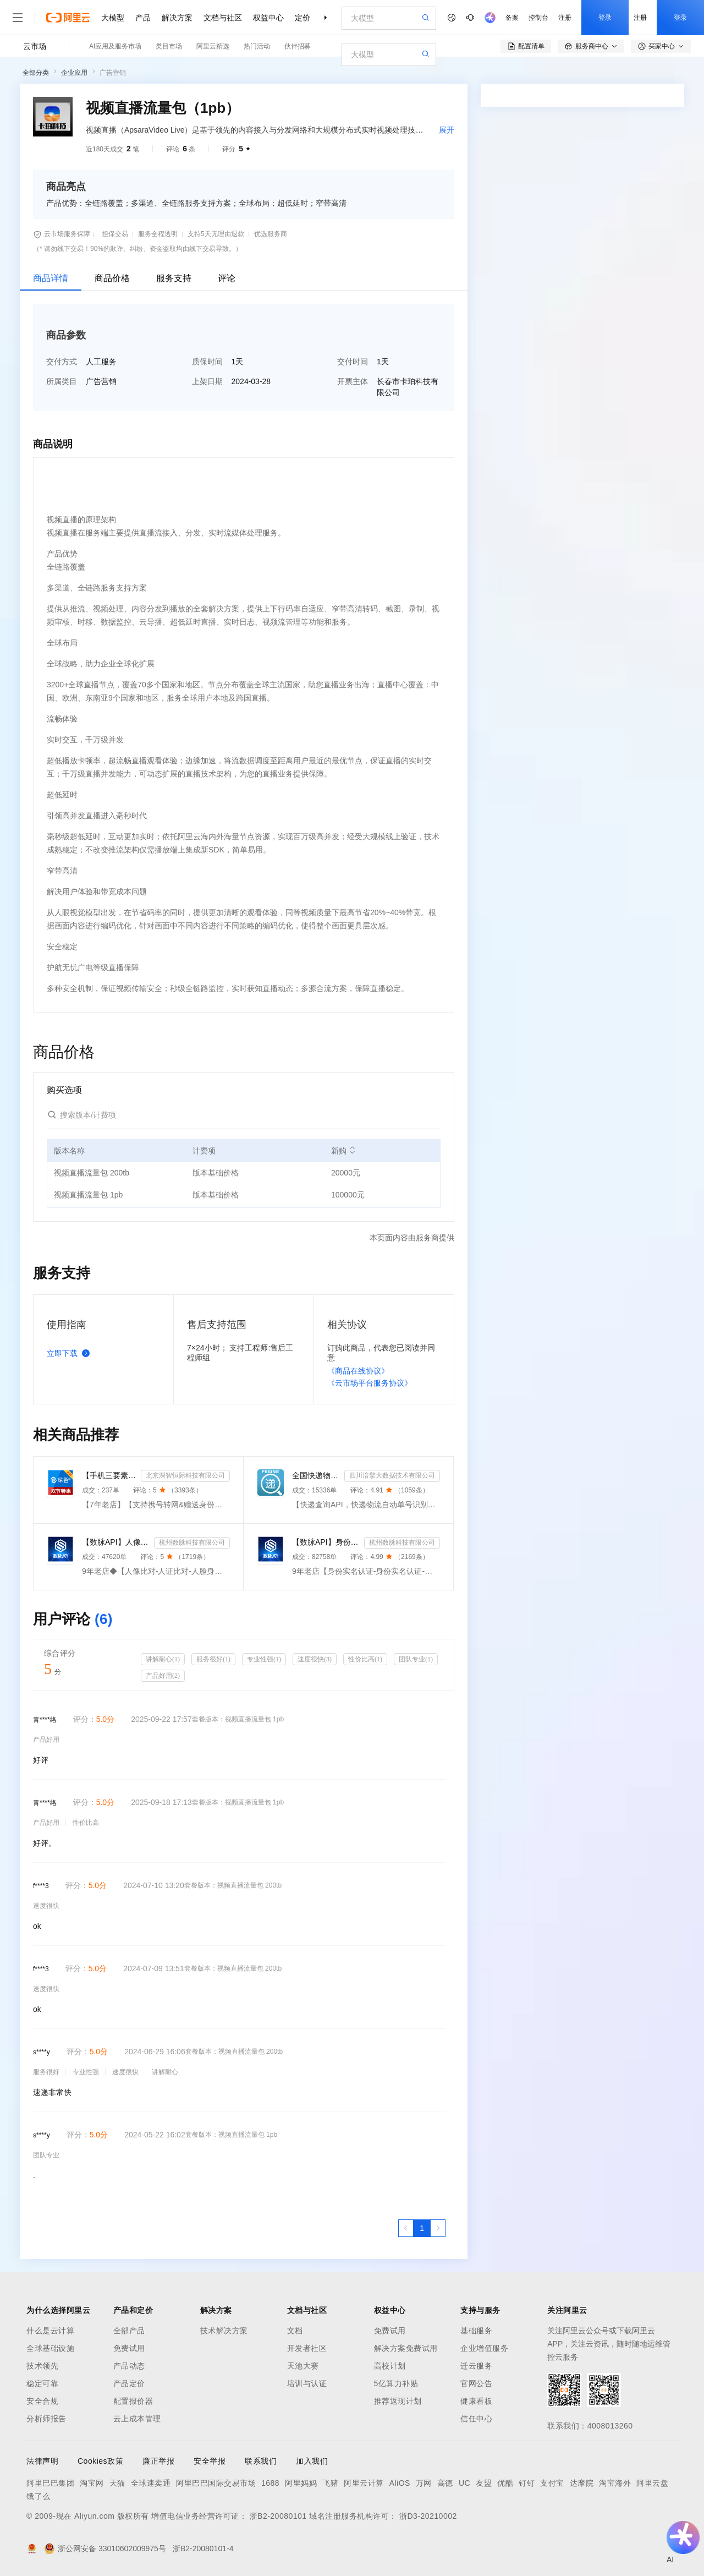 Image resolution: width=704 pixels, height=2576 pixels. Describe the element at coordinates (270, 2483) in the screenshot. I see `1688` at that location.